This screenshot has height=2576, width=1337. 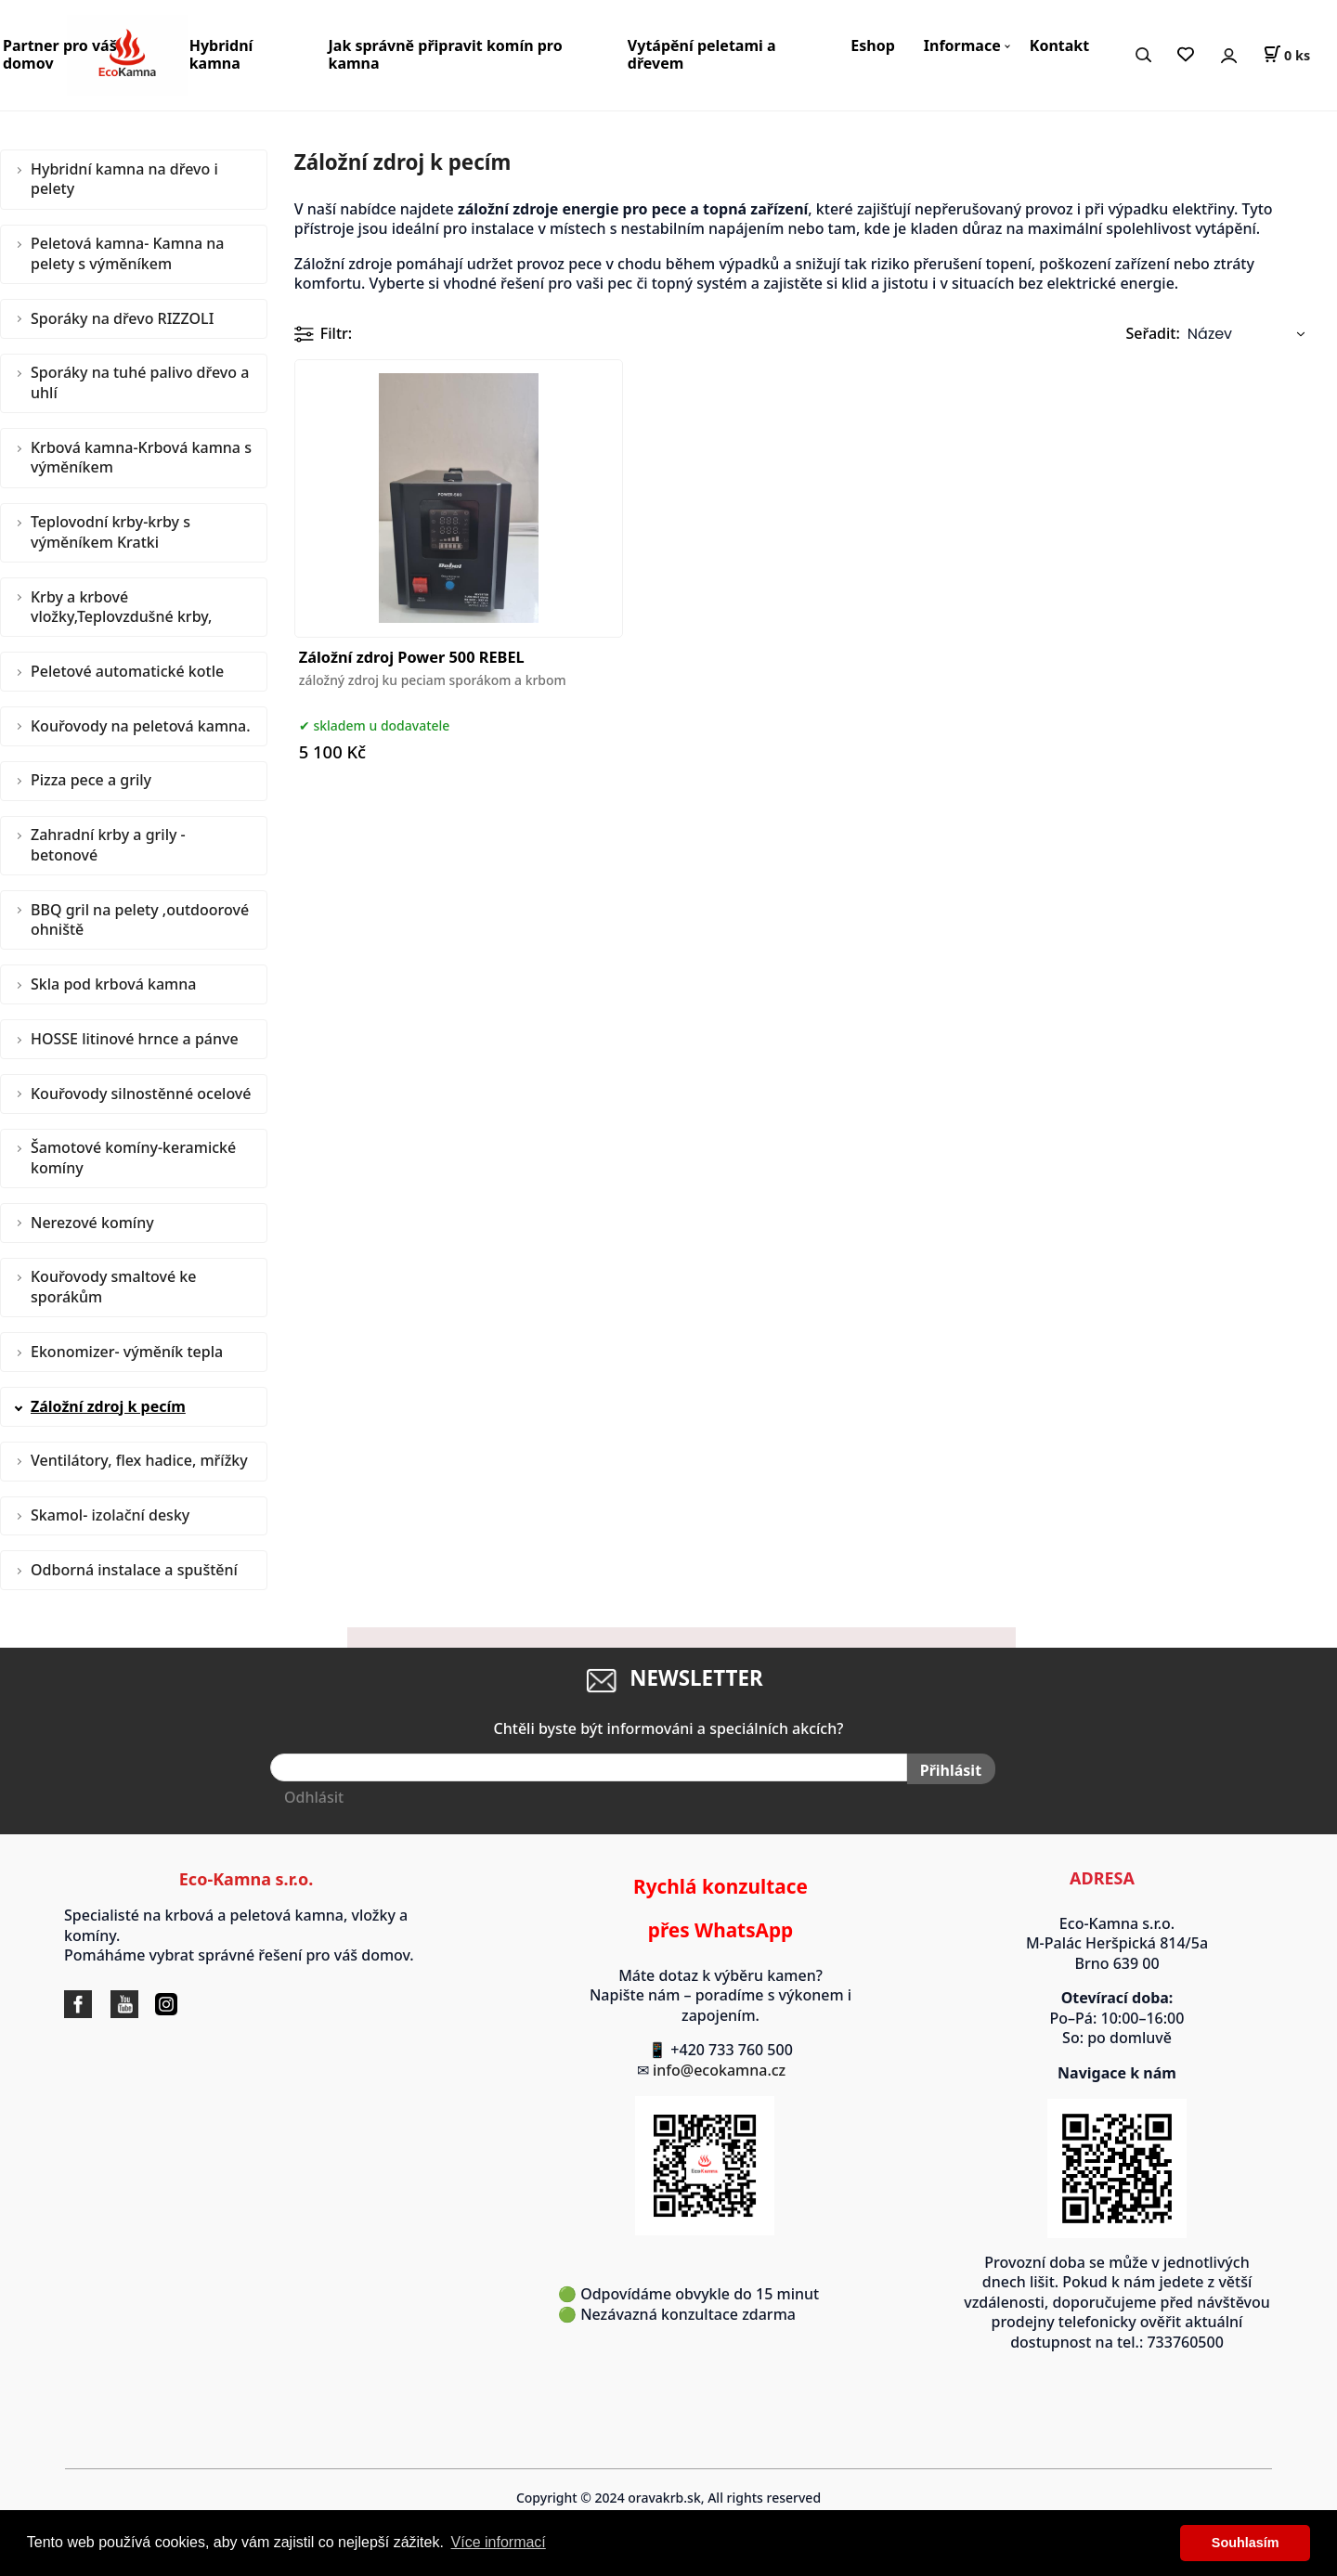 What do you see at coordinates (140, 382) in the screenshot?
I see `Sporáky na tuhé palivo dřevo a uhlí` at bounding box center [140, 382].